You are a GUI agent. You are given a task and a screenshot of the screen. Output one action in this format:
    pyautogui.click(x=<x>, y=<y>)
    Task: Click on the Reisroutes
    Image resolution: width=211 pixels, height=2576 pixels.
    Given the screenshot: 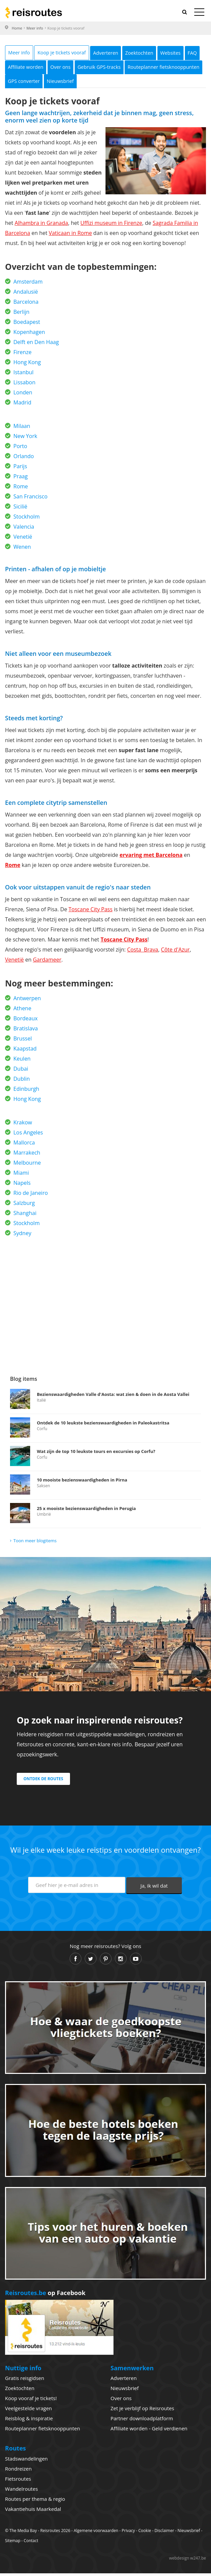 What is the action you would take?
    pyautogui.click(x=33, y=12)
    